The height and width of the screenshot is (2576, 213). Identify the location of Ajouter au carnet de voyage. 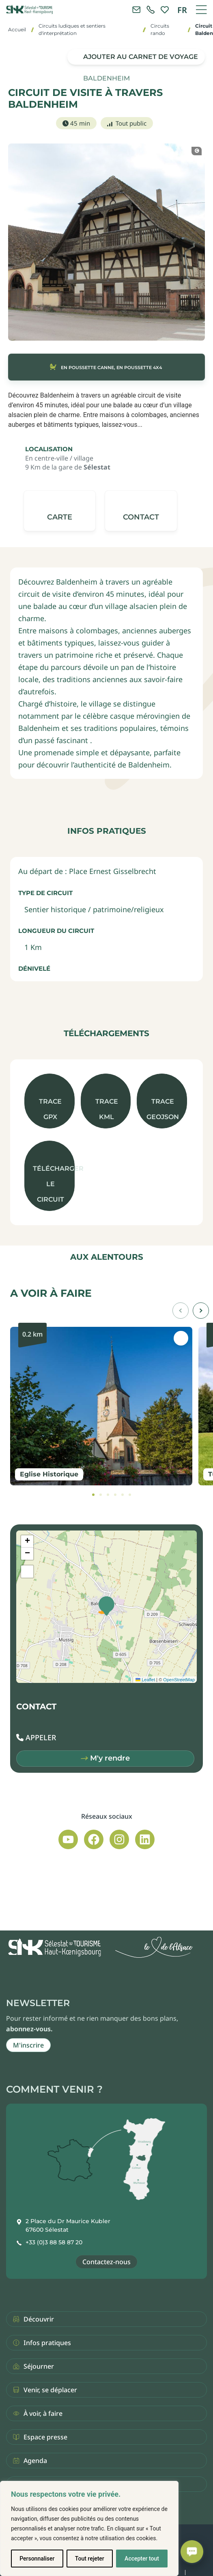
(140, 57).